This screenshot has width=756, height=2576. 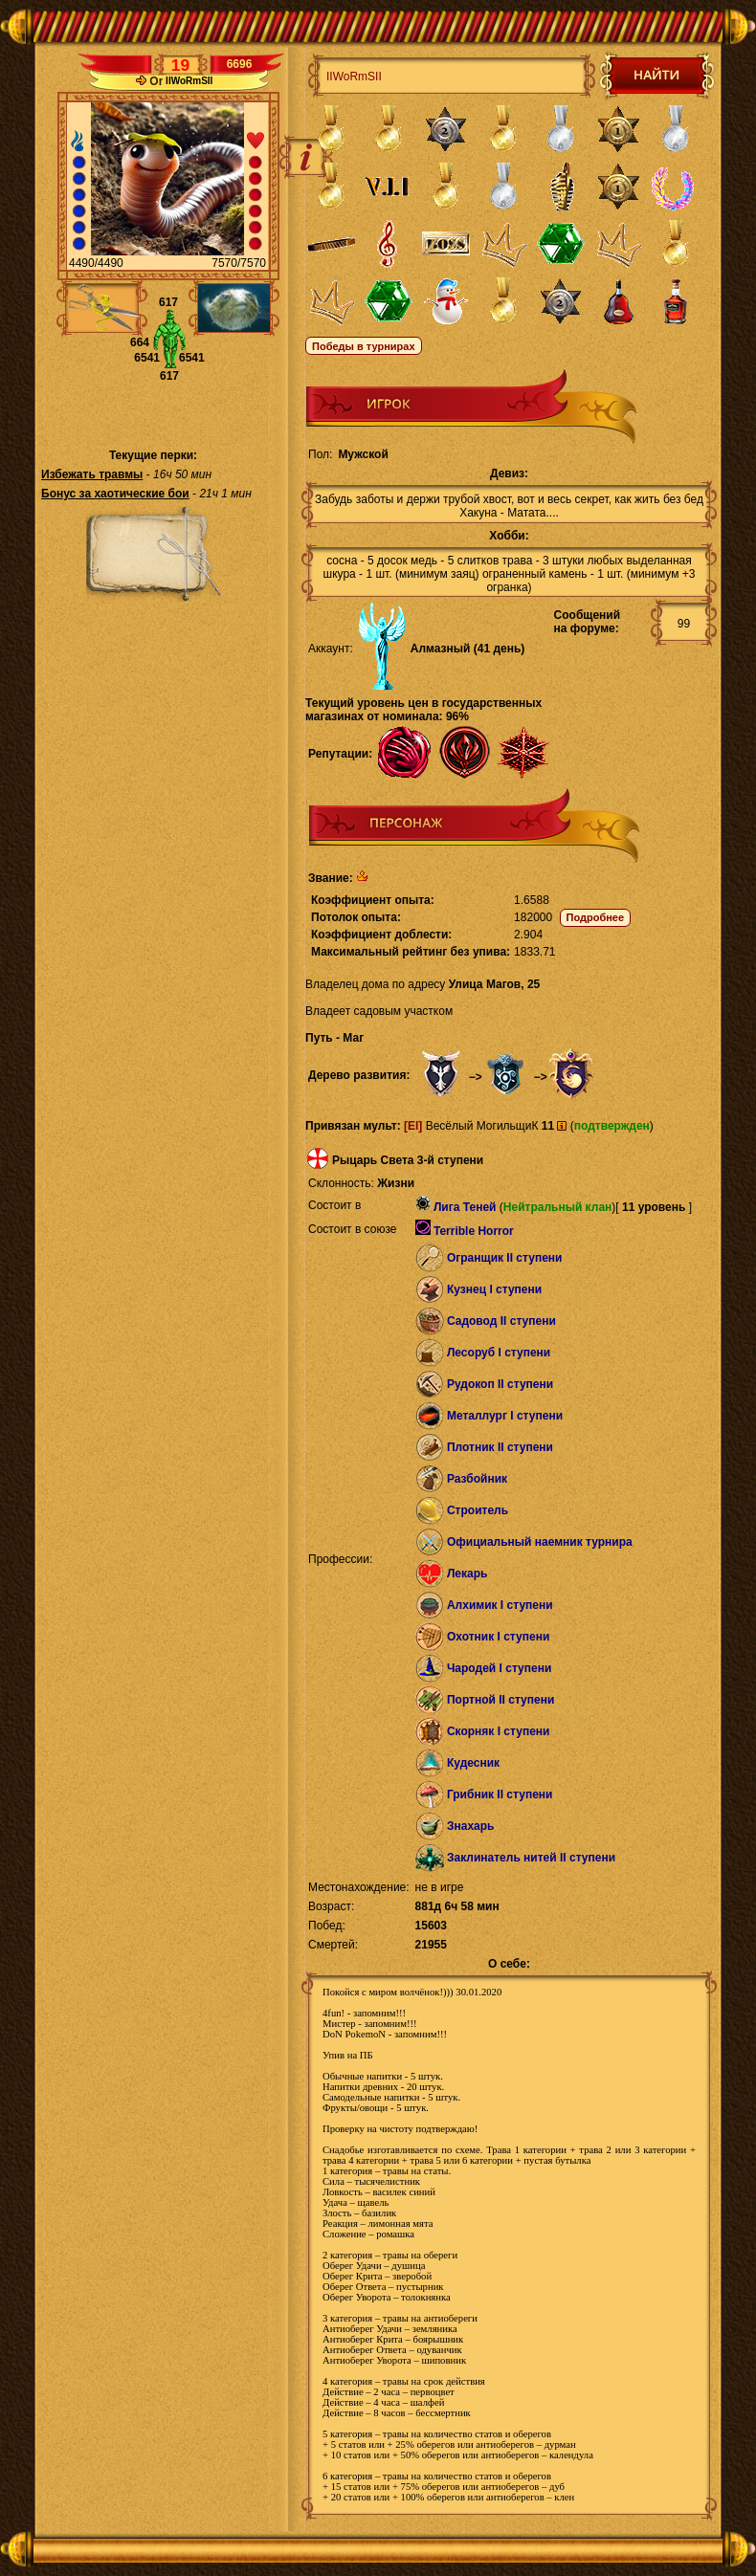 What do you see at coordinates (473, 1763) in the screenshot?
I see `Кудесник` at bounding box center [473, 1763].